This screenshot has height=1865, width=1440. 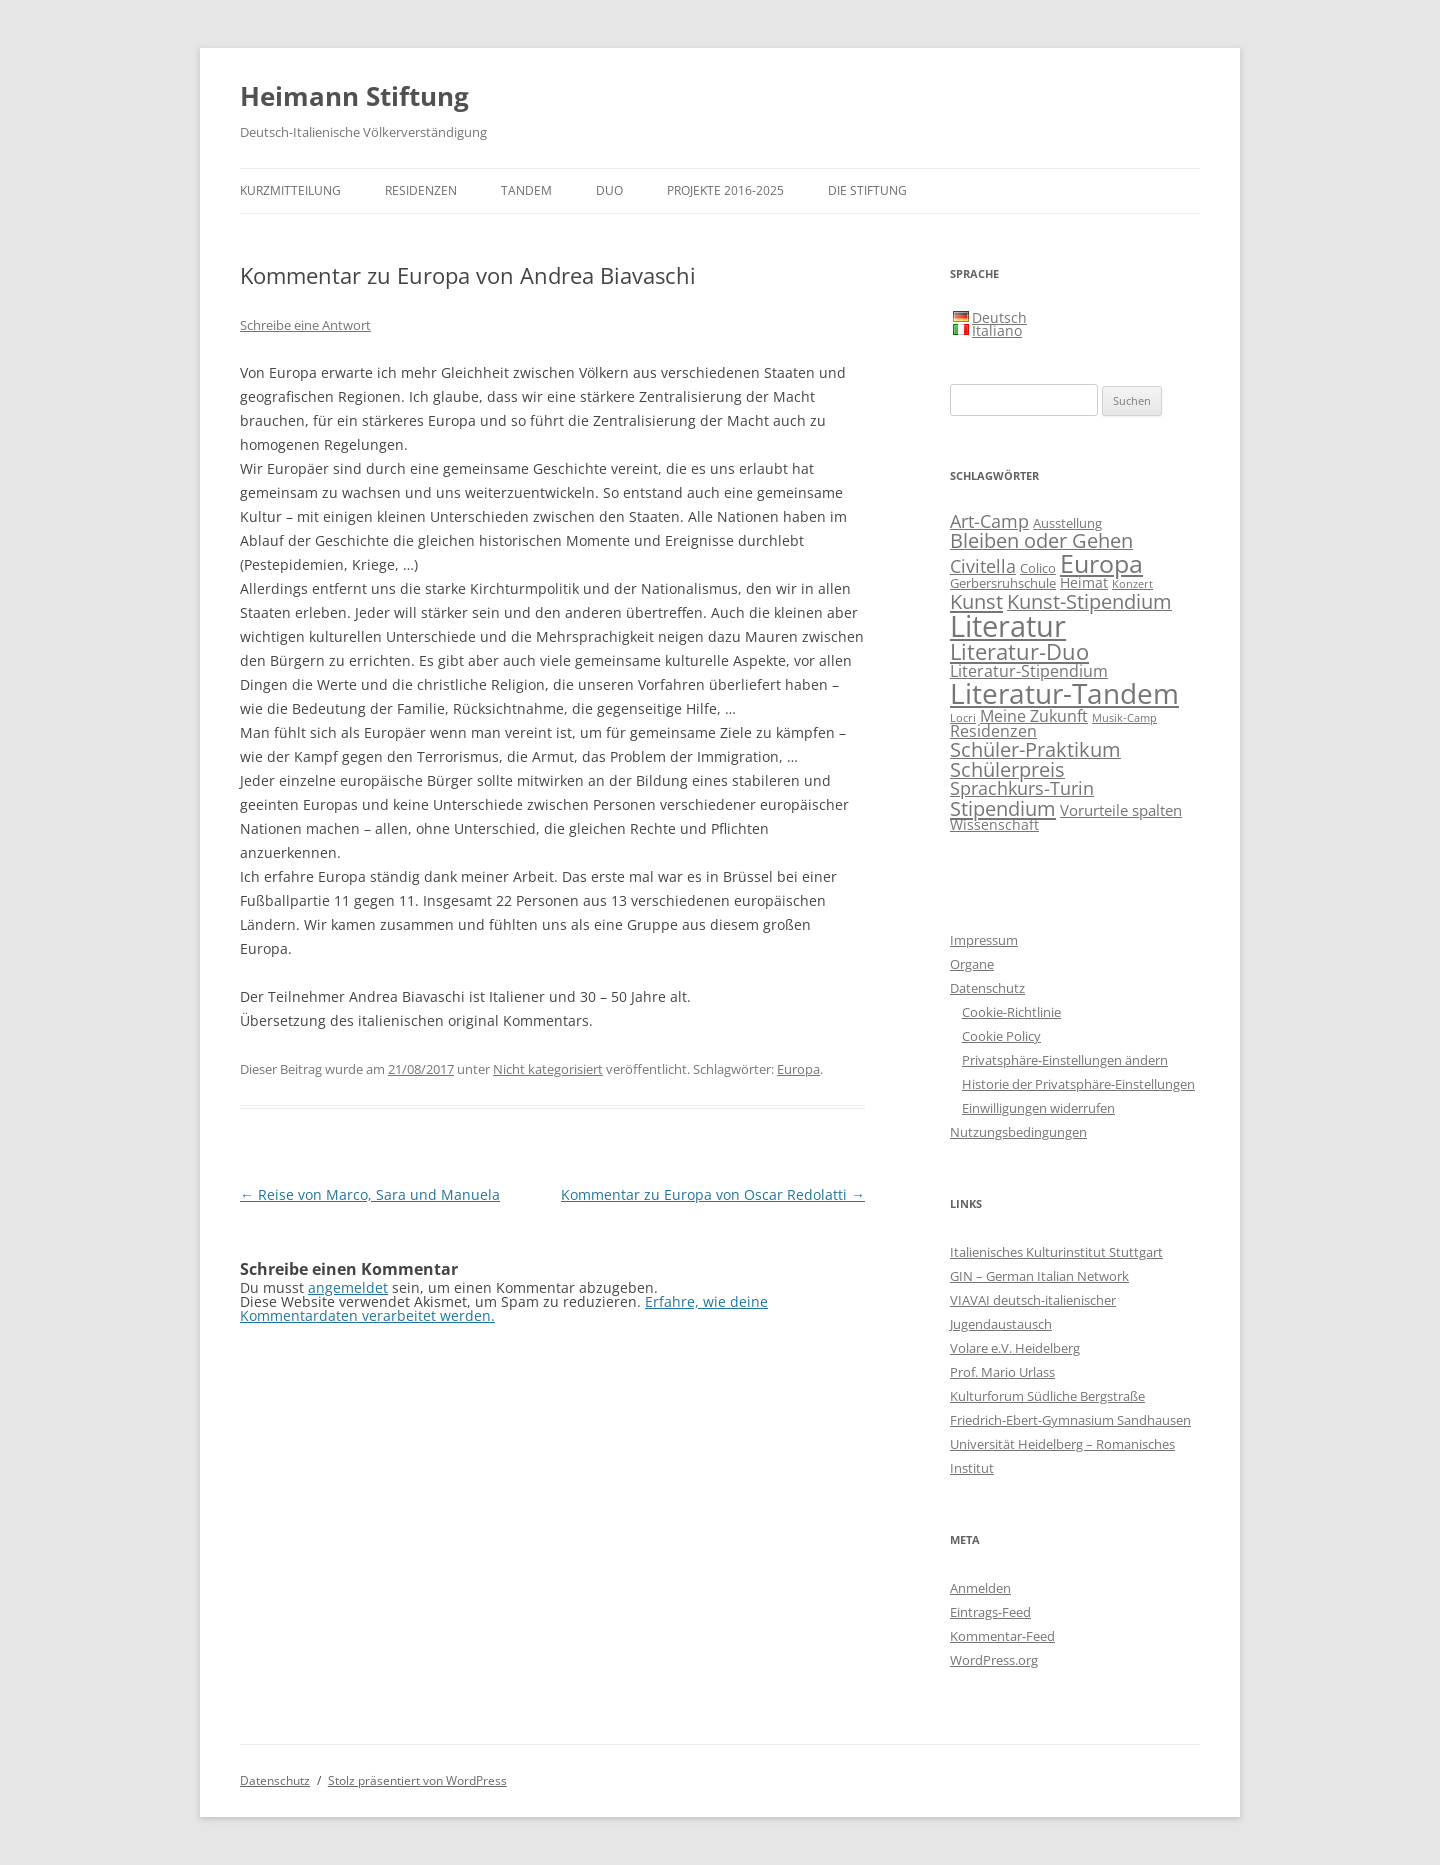 What do you see at coordinates (987, 988) in the screenshot?
I see `Datenschutz` at bounding box center [987, 988].